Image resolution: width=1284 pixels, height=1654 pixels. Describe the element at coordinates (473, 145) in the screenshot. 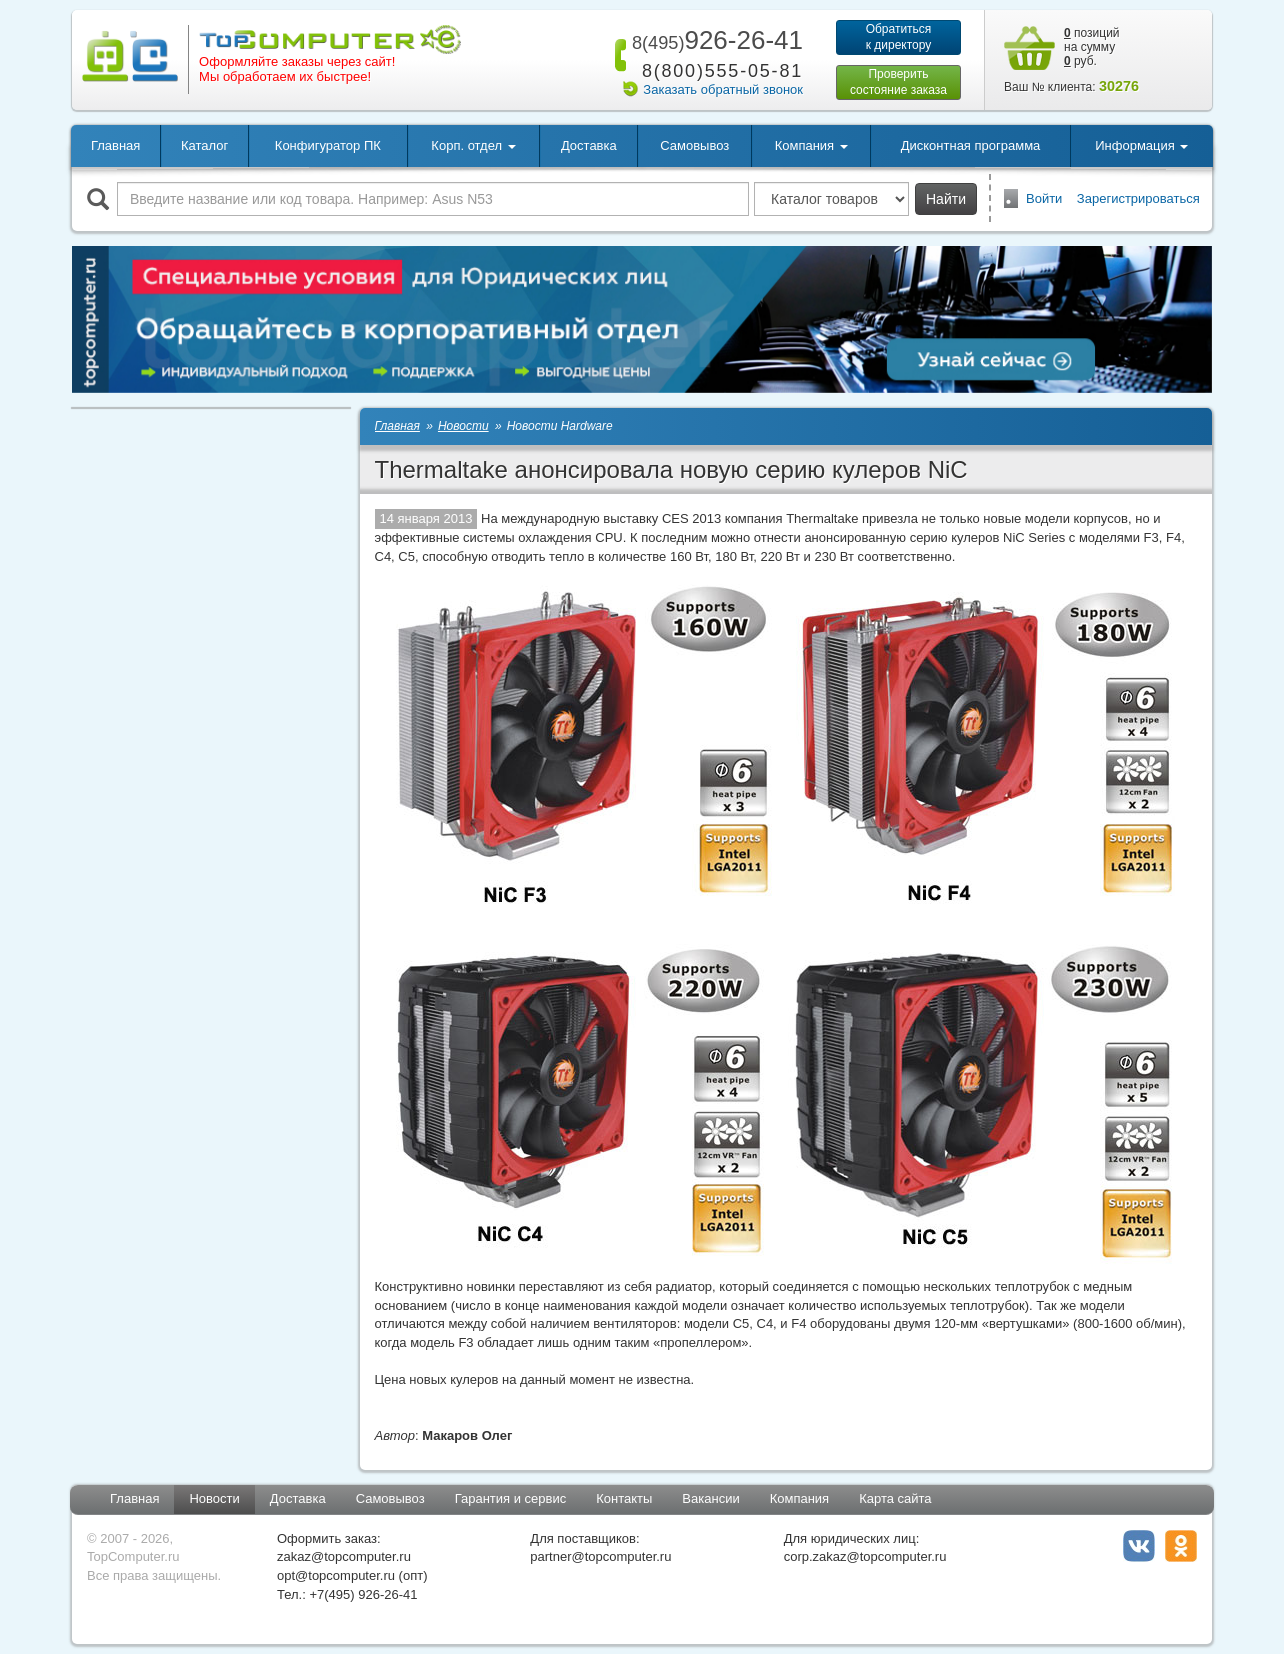

I see `Корп. отдел [button]` at that location.